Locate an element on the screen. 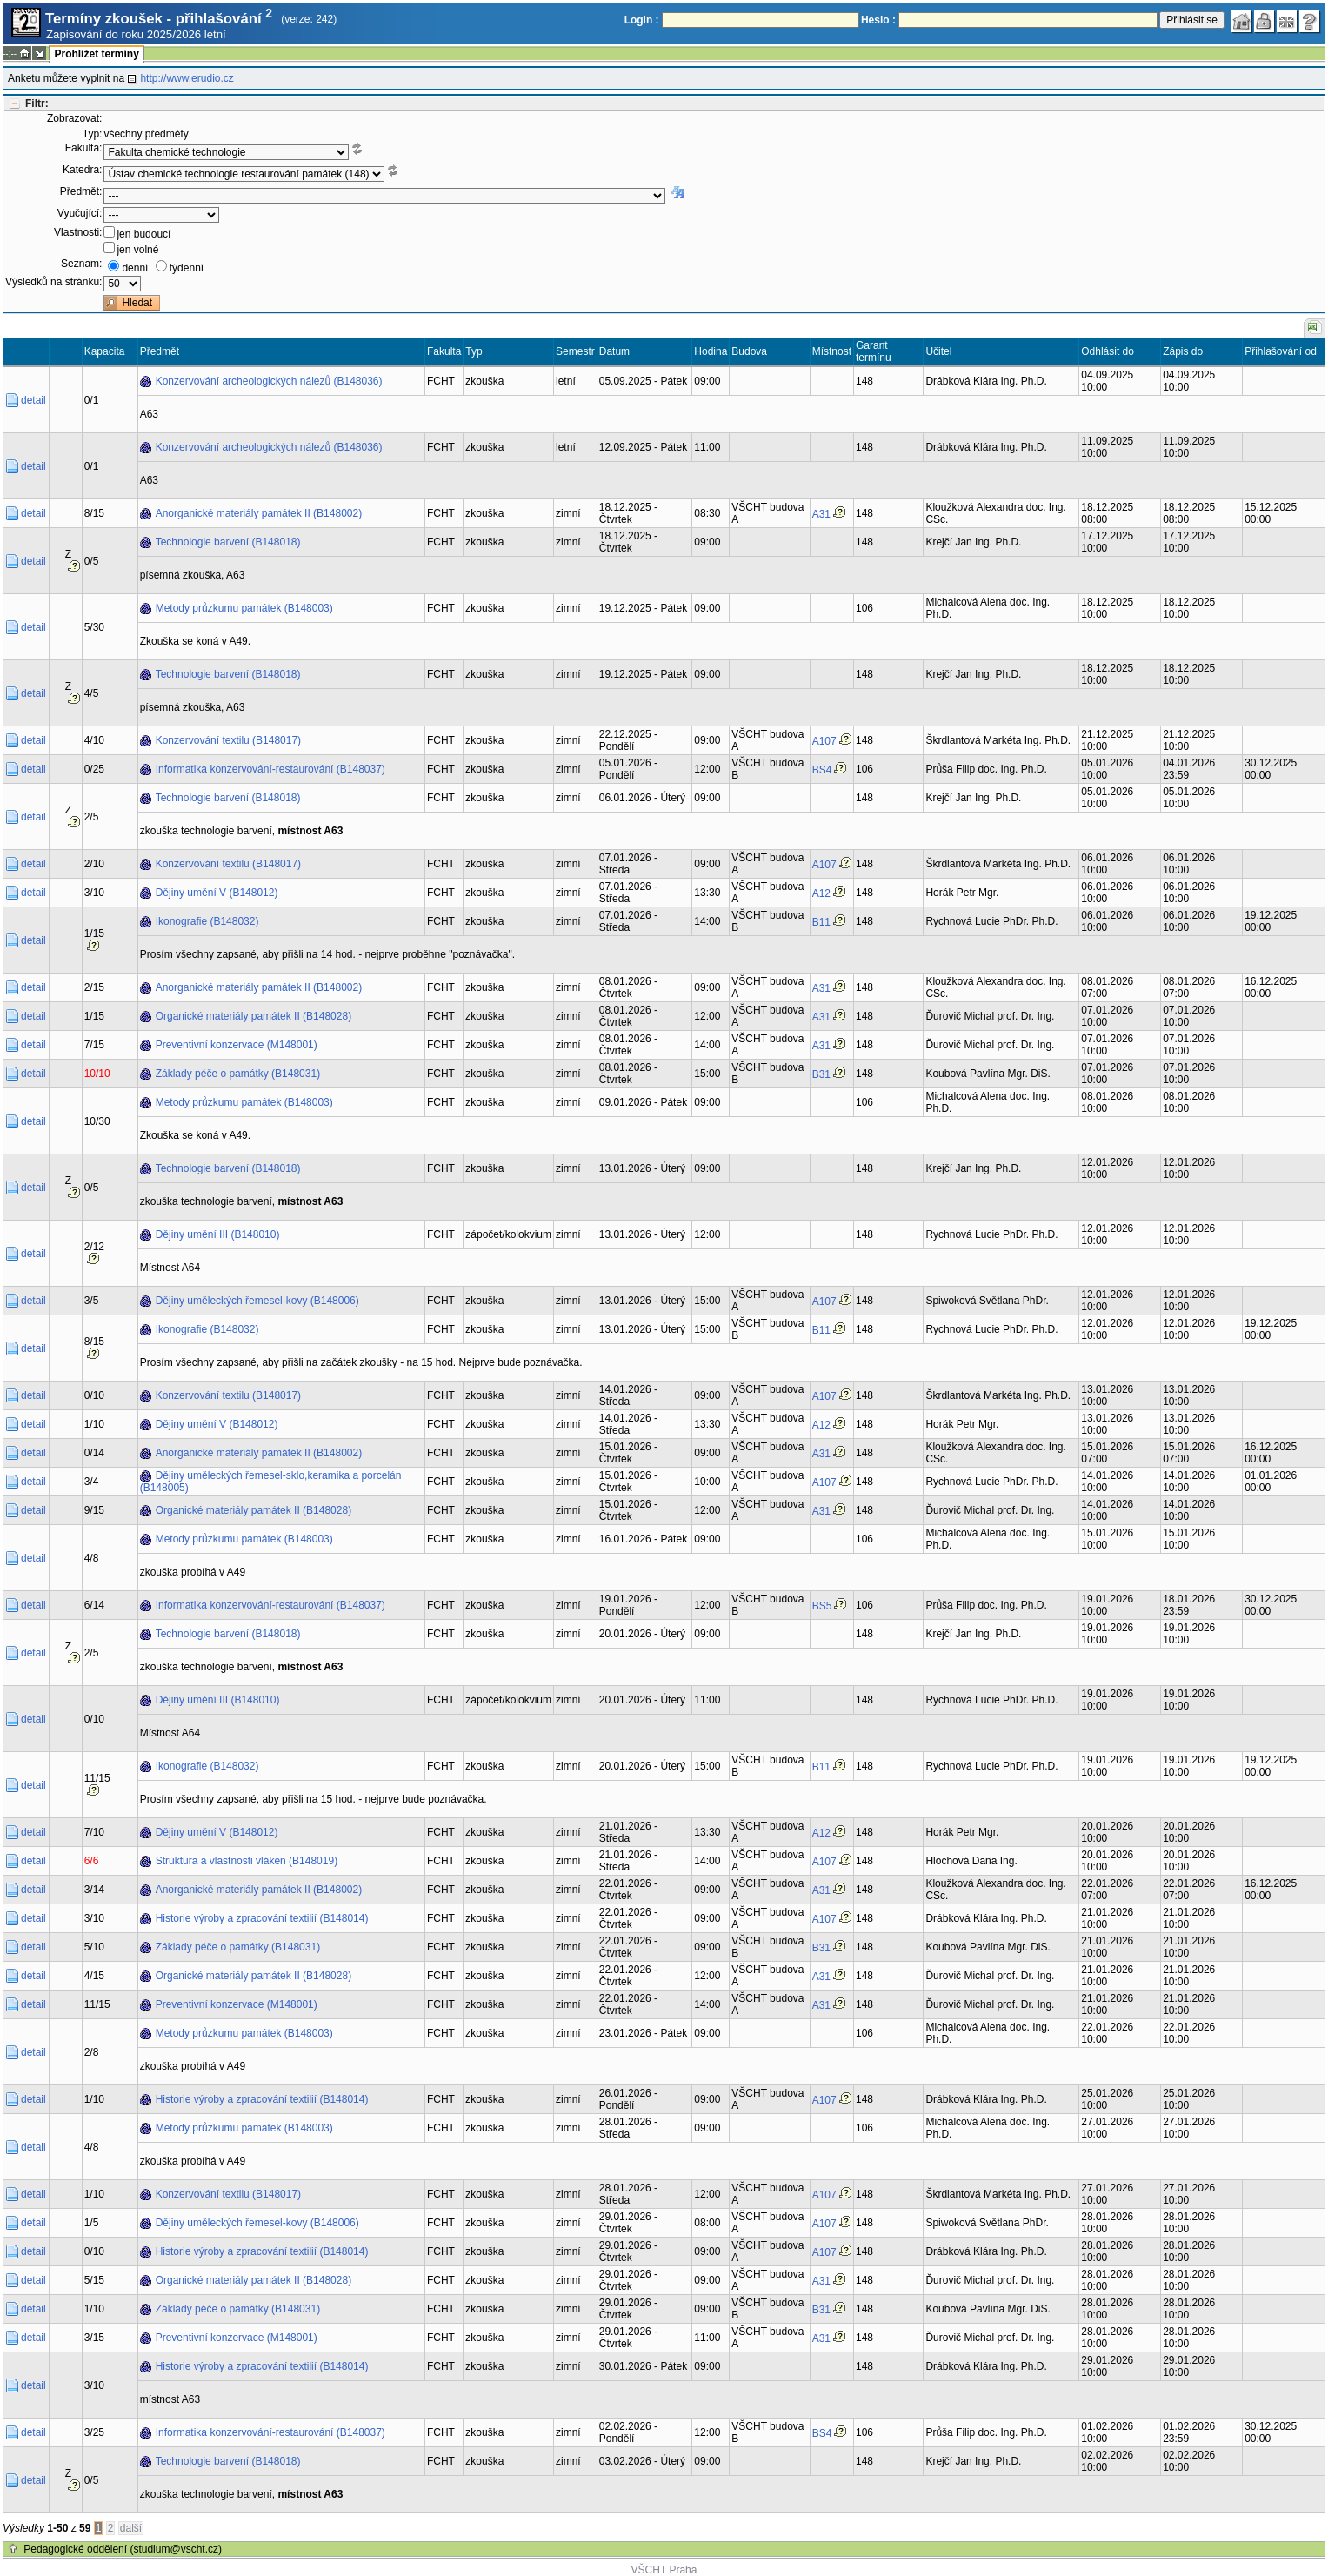  Konzervování archeologických nálezů (B148036) is located at coordinates (269, 381).